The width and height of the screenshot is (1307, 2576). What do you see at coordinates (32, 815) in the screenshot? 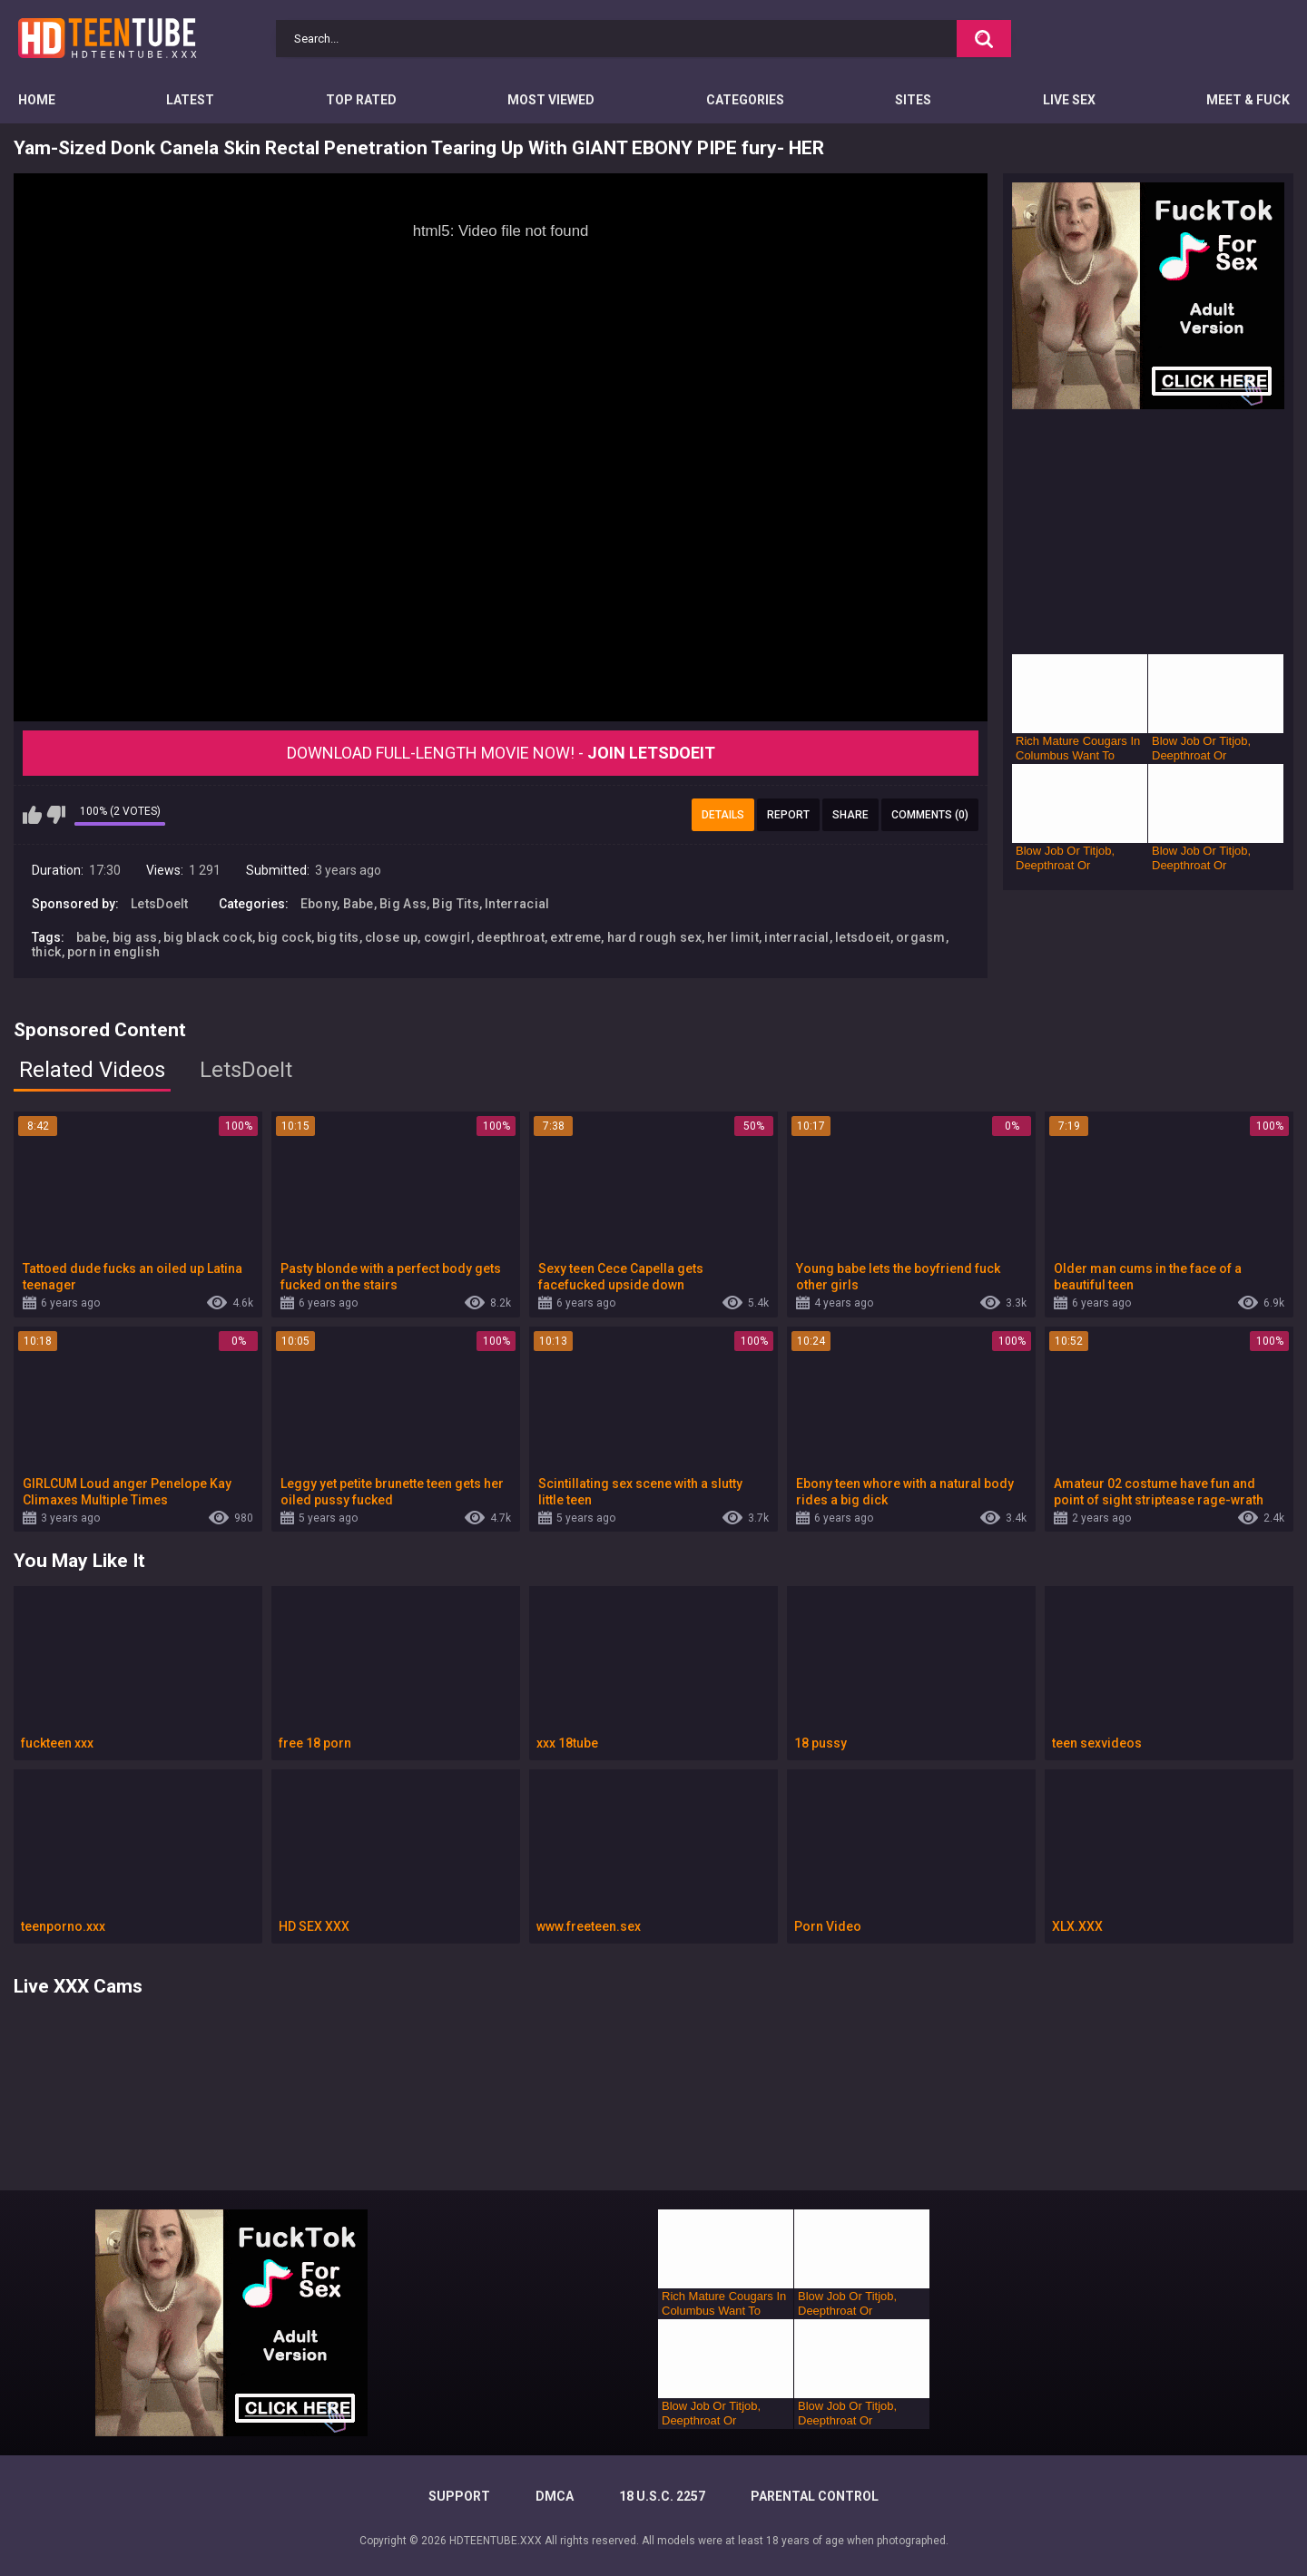
I see `I like this video` at bounding box center [32, 815].